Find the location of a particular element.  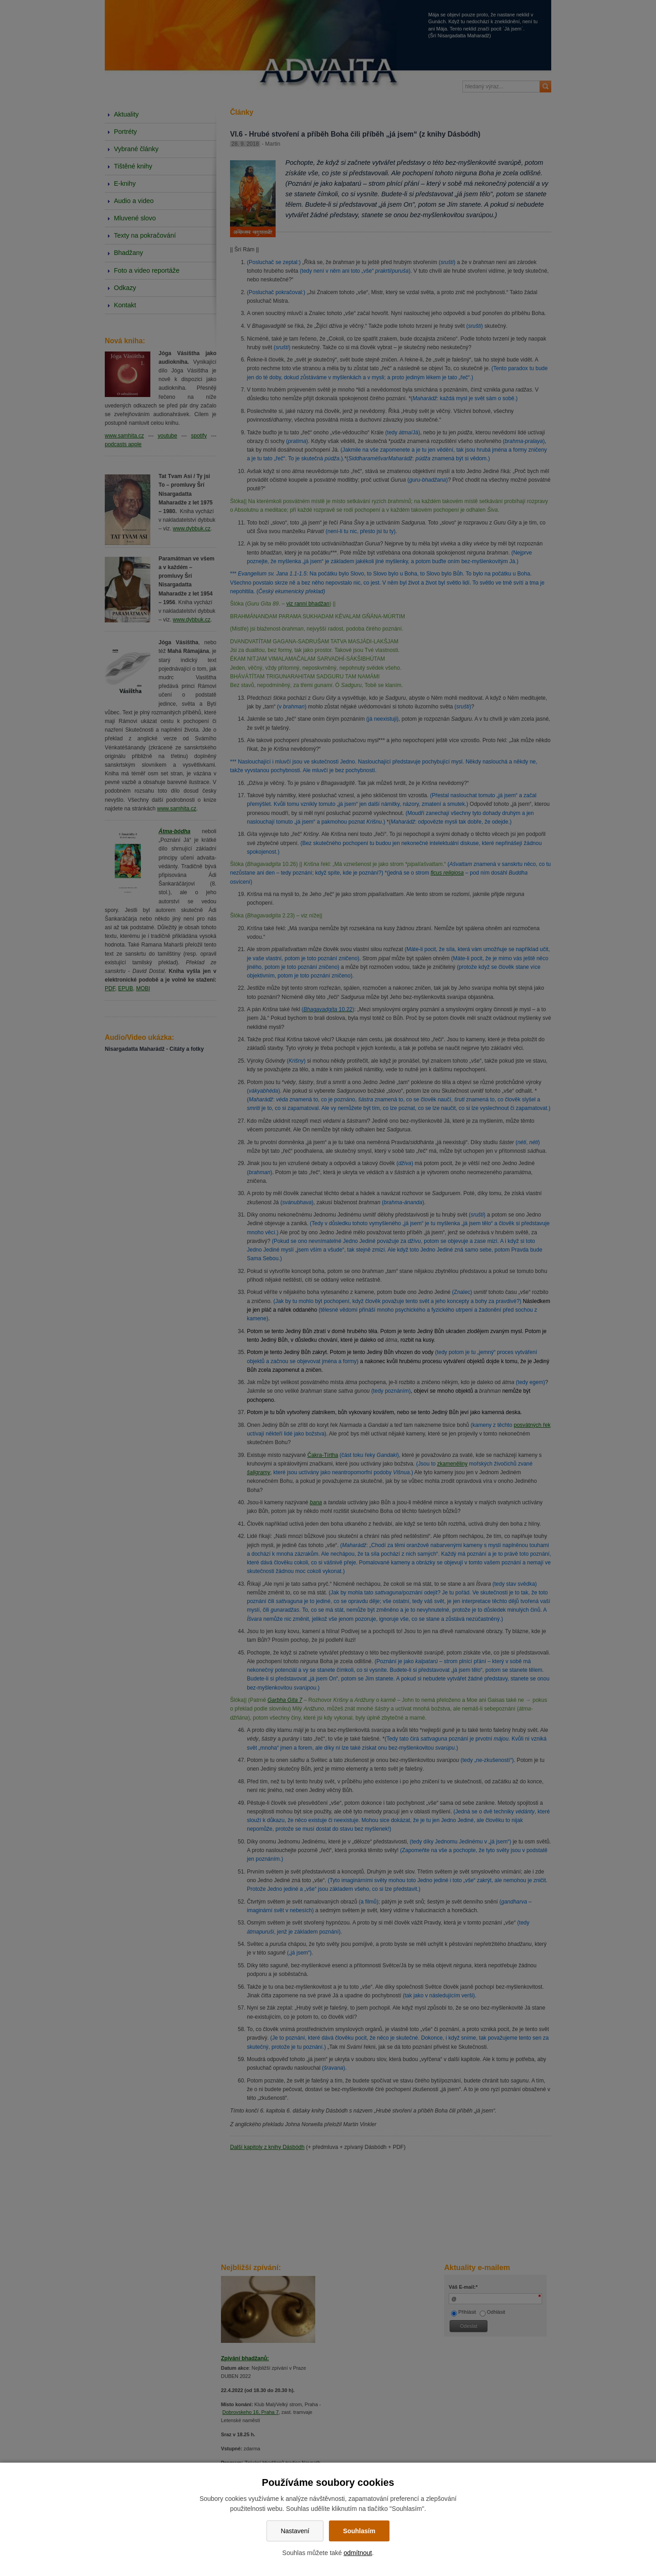

Souhlasím is located at coordinates (359, 2531).